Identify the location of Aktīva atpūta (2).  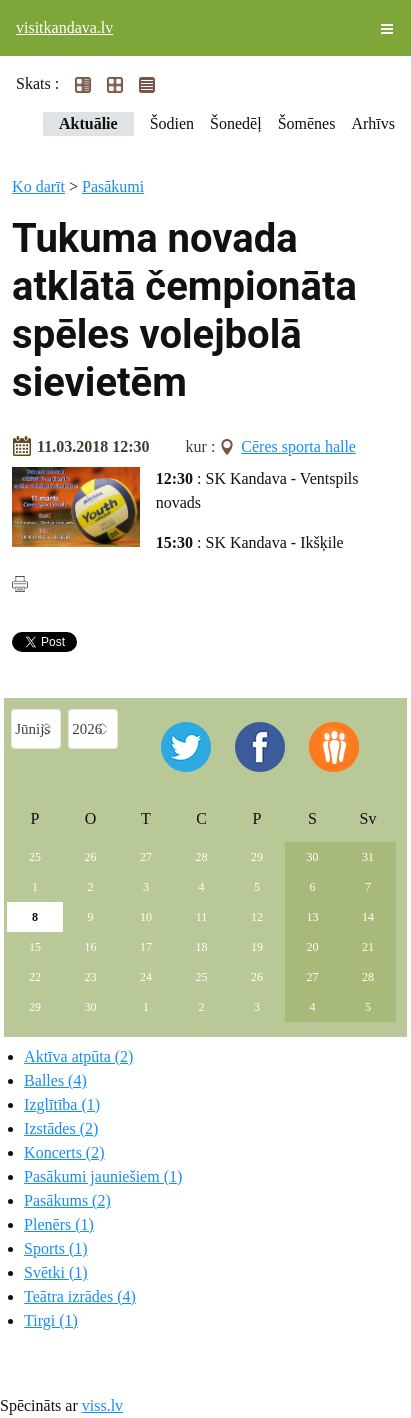
(78, 1056).